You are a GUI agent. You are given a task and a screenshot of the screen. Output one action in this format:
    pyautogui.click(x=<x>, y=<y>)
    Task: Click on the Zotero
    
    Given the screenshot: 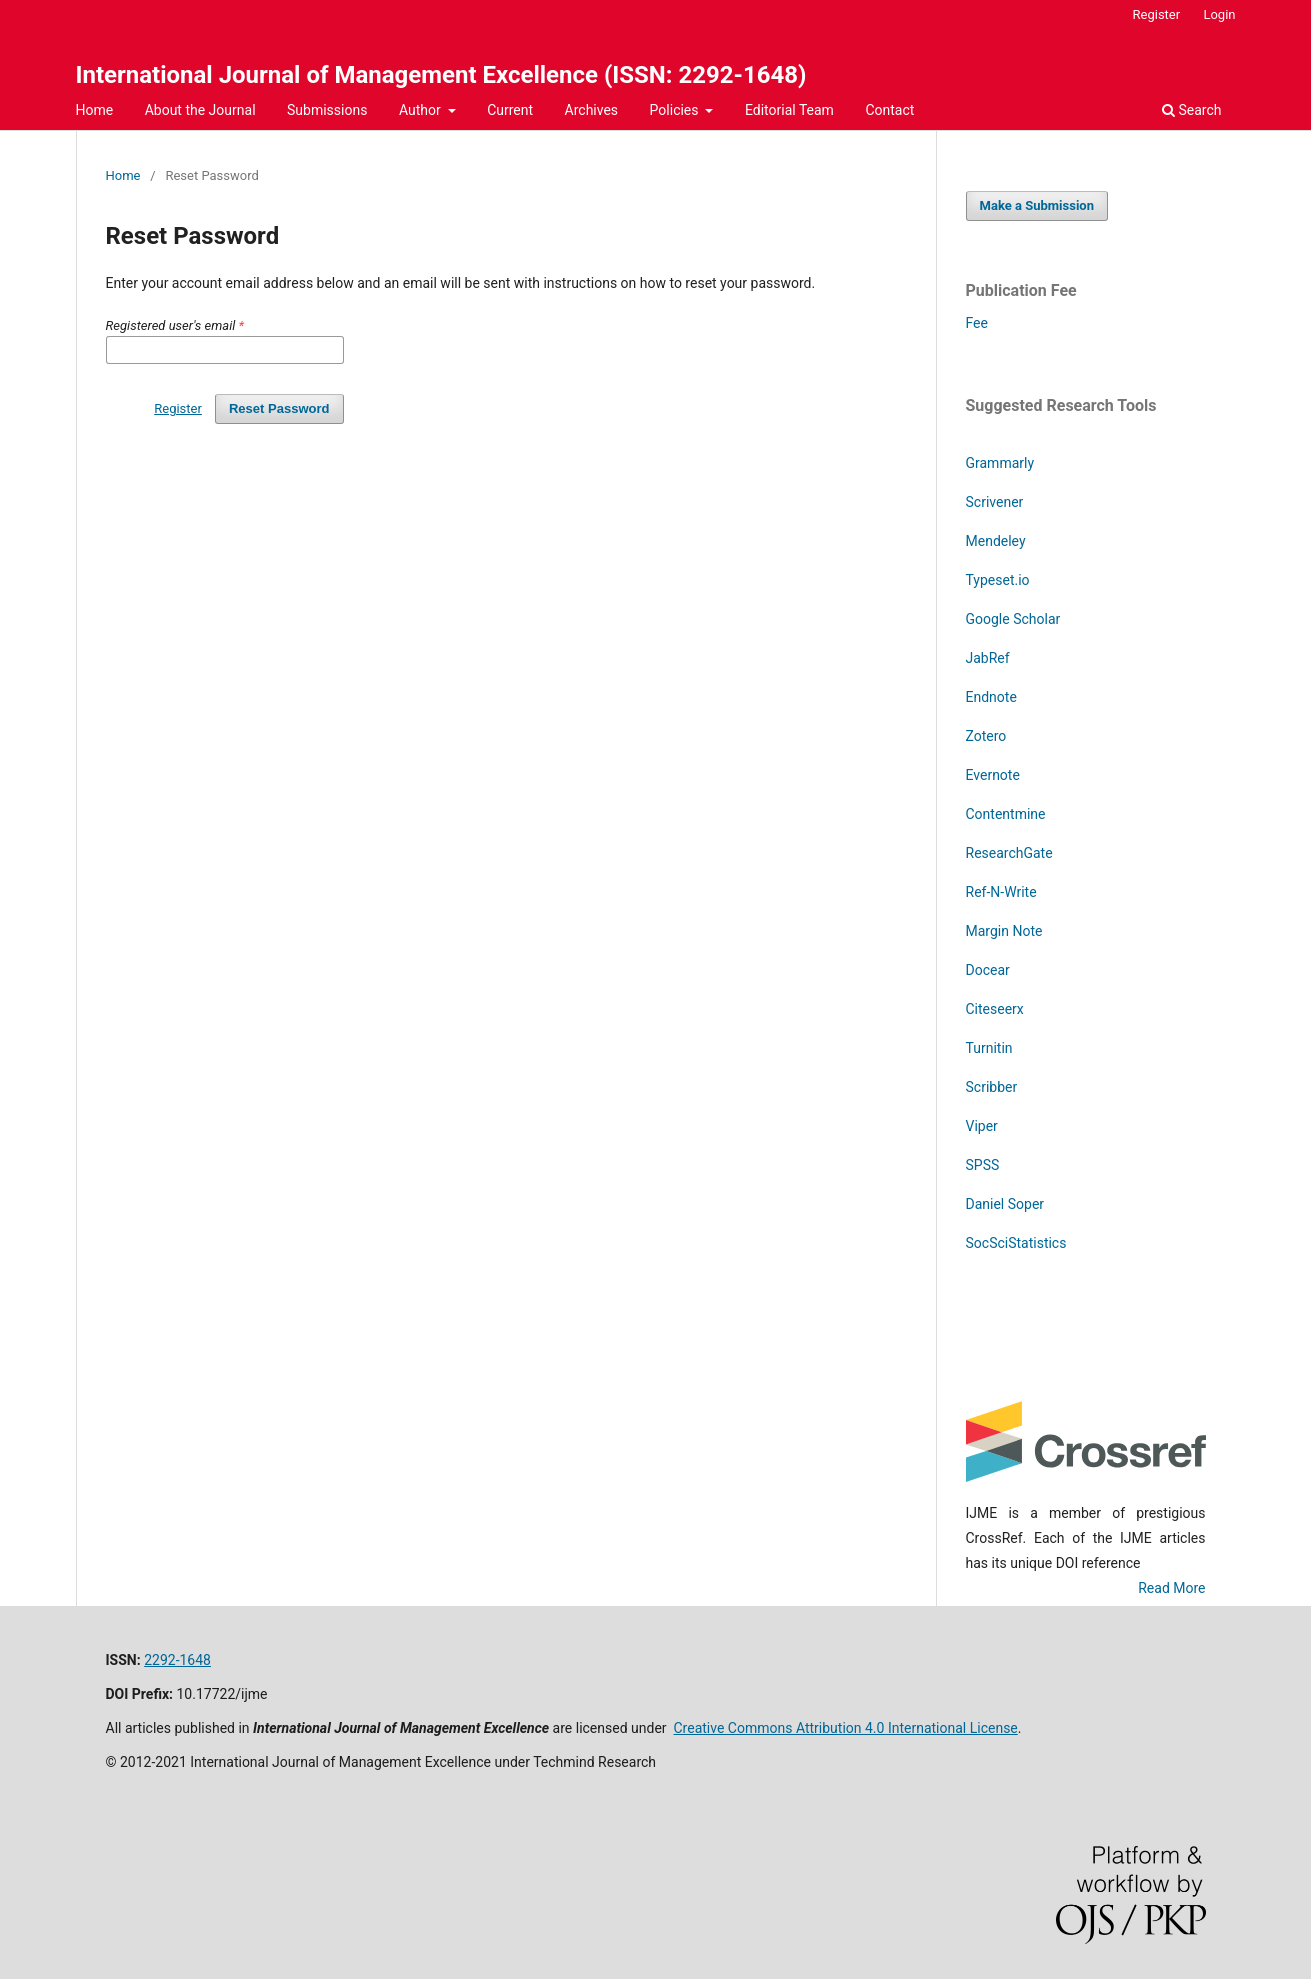 What is the action you would take?
    pyautogui.click(x=988, y=736)
    